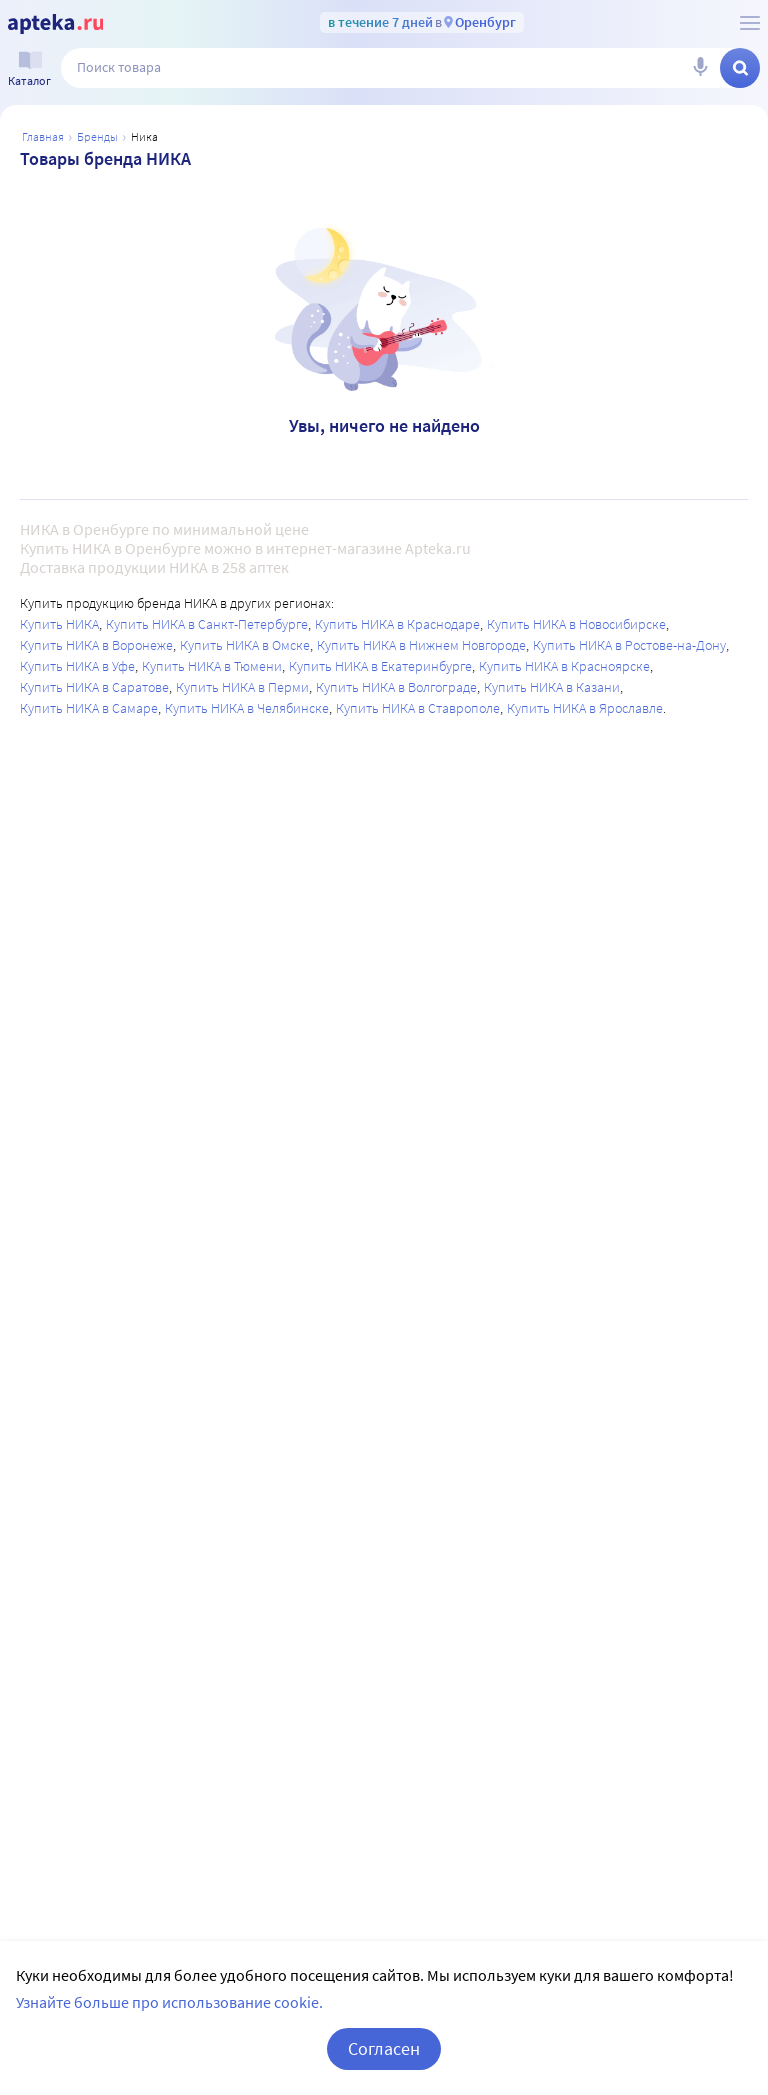  Describe the element at coordinates (421, 645) in the screenshot. I see `Купить НИКА в Нижнем Новгороде` at that location.